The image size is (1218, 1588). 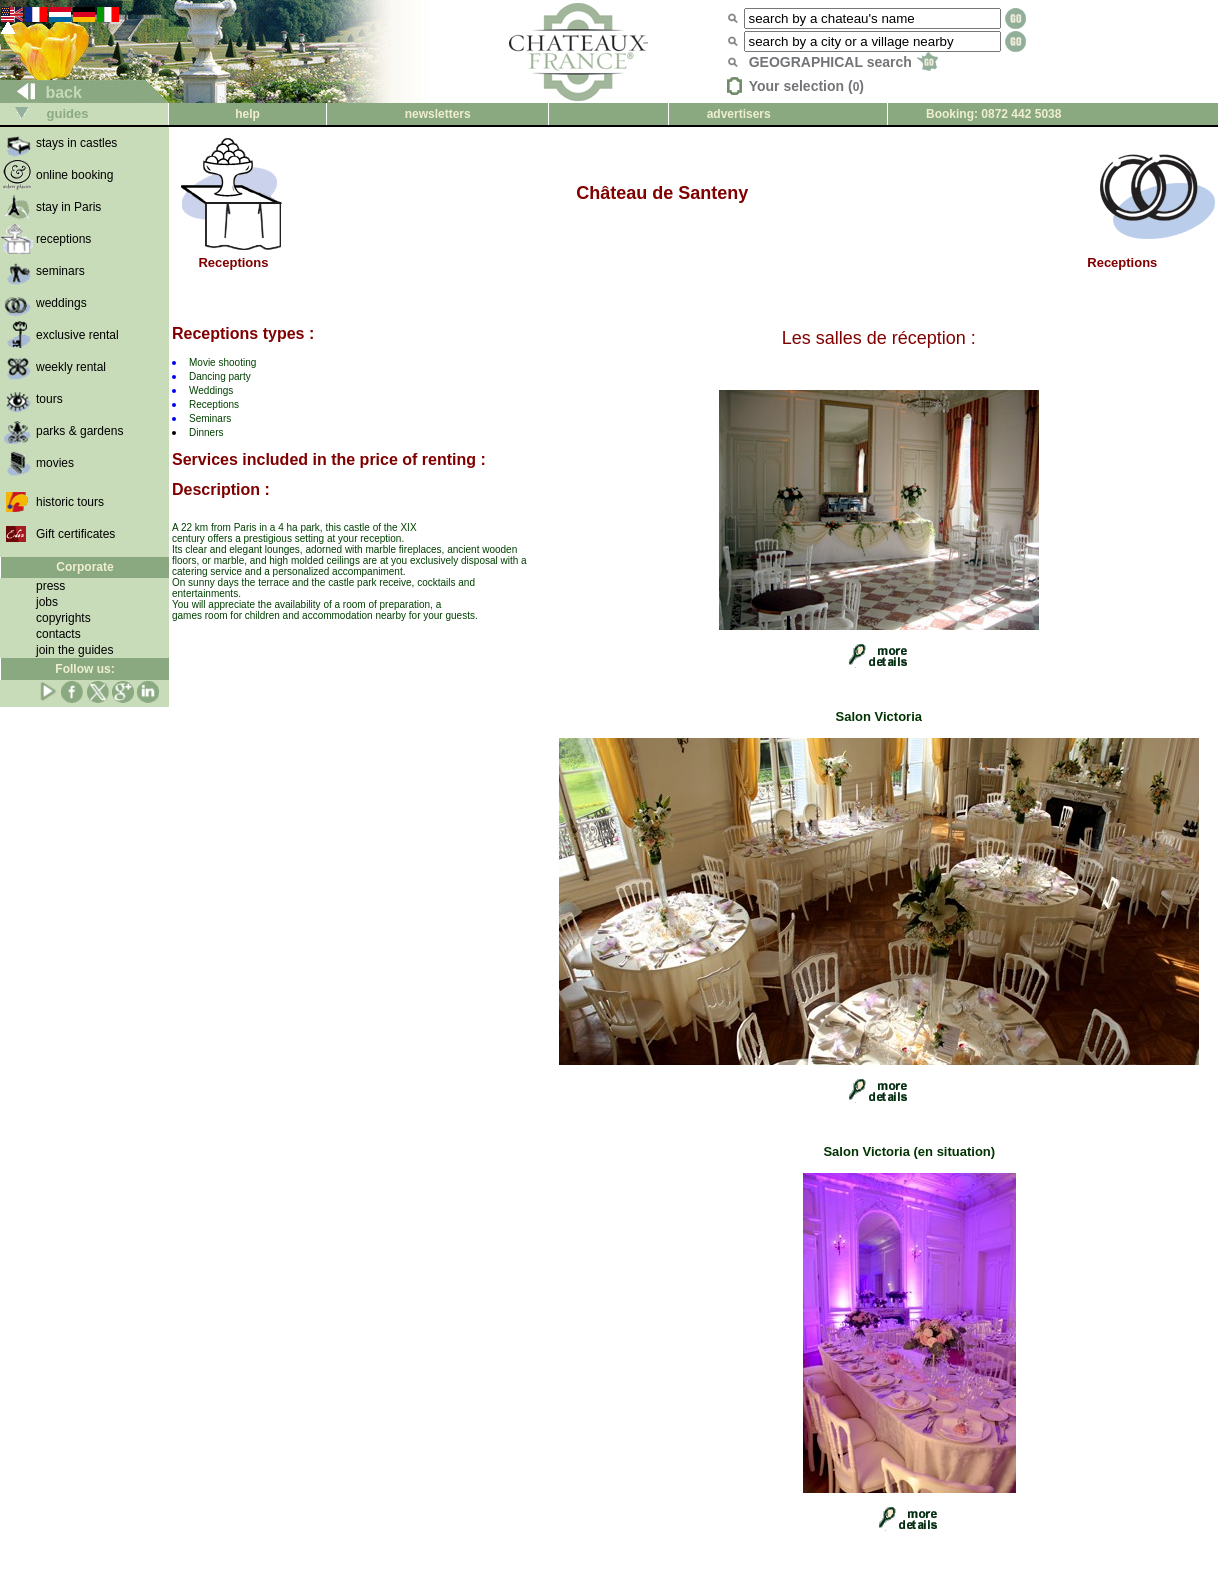 I want to click on Corporate, so click(x=84, y=567).